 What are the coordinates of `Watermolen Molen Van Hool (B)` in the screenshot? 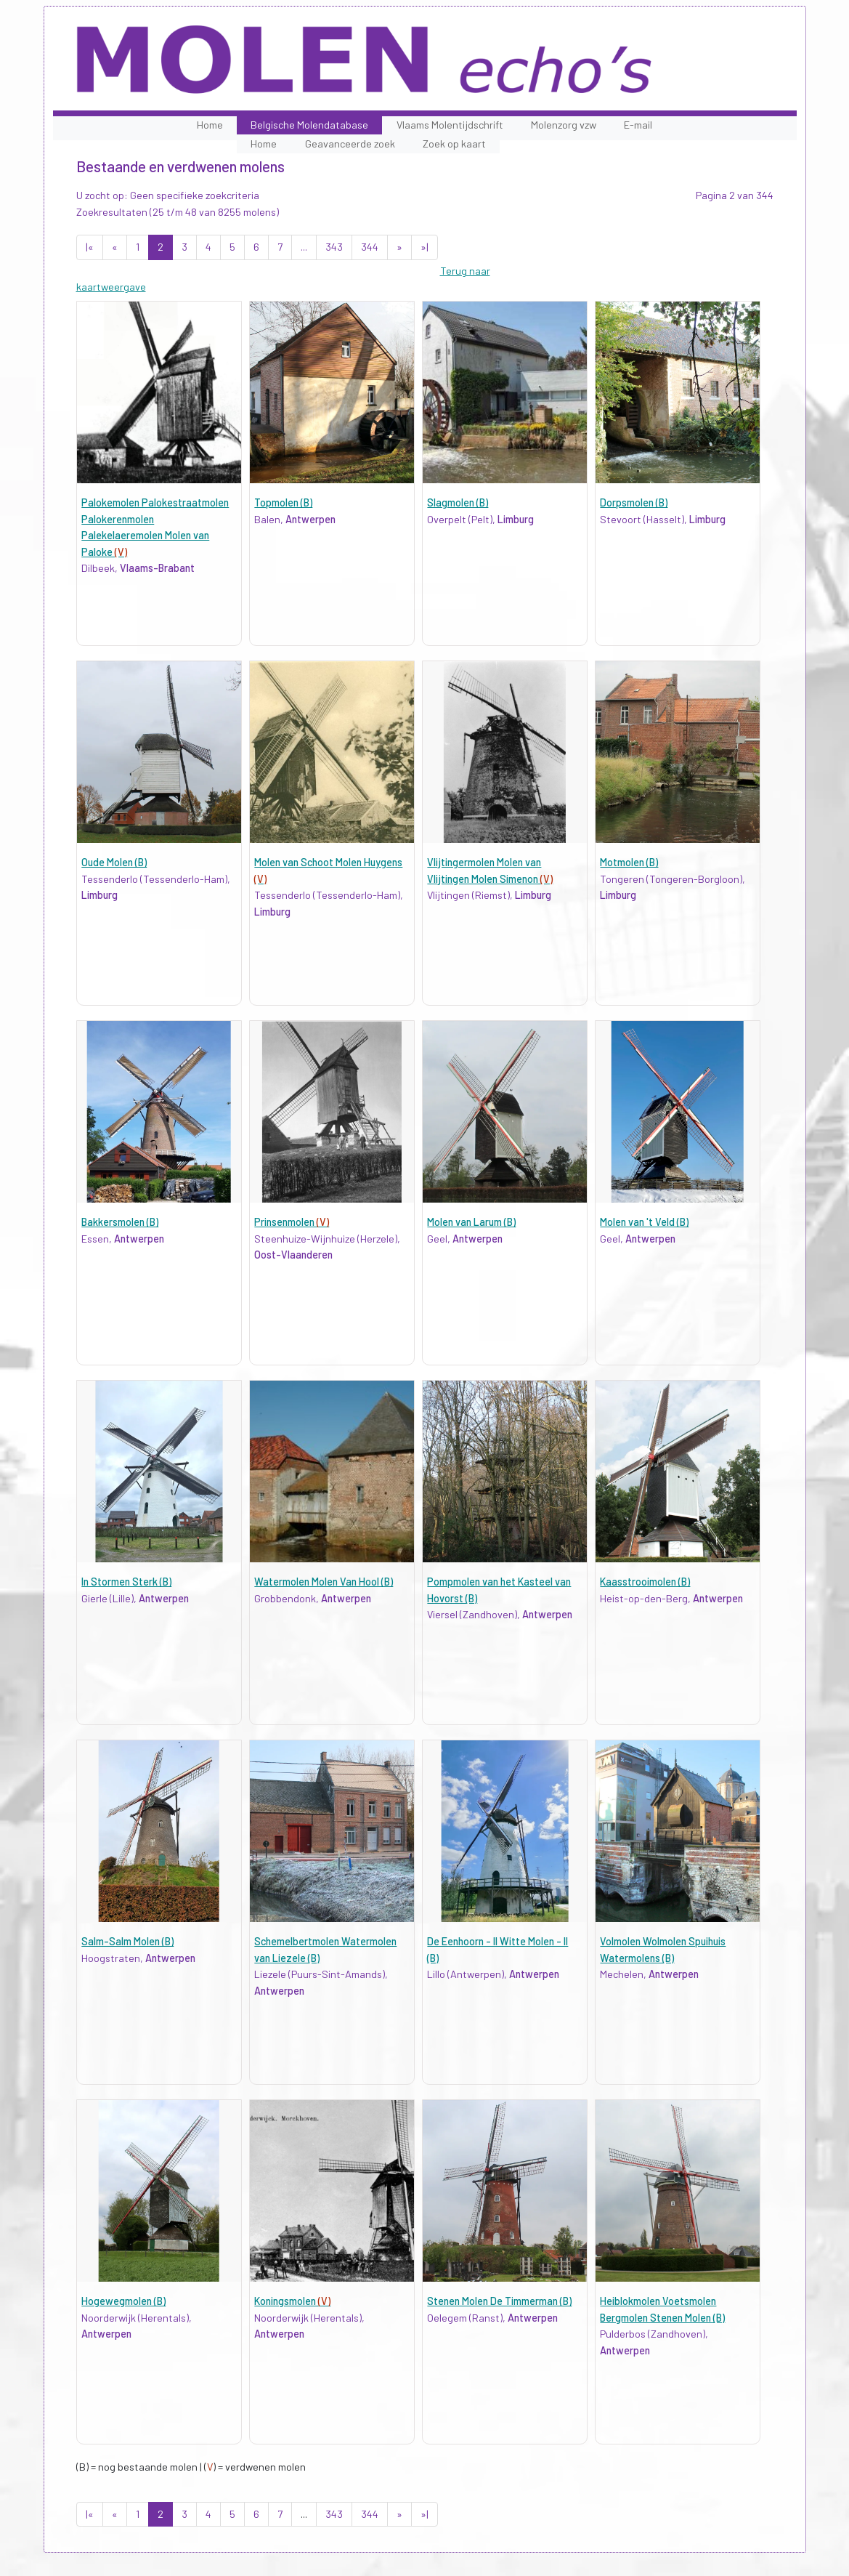 It's located at (323, 1581).